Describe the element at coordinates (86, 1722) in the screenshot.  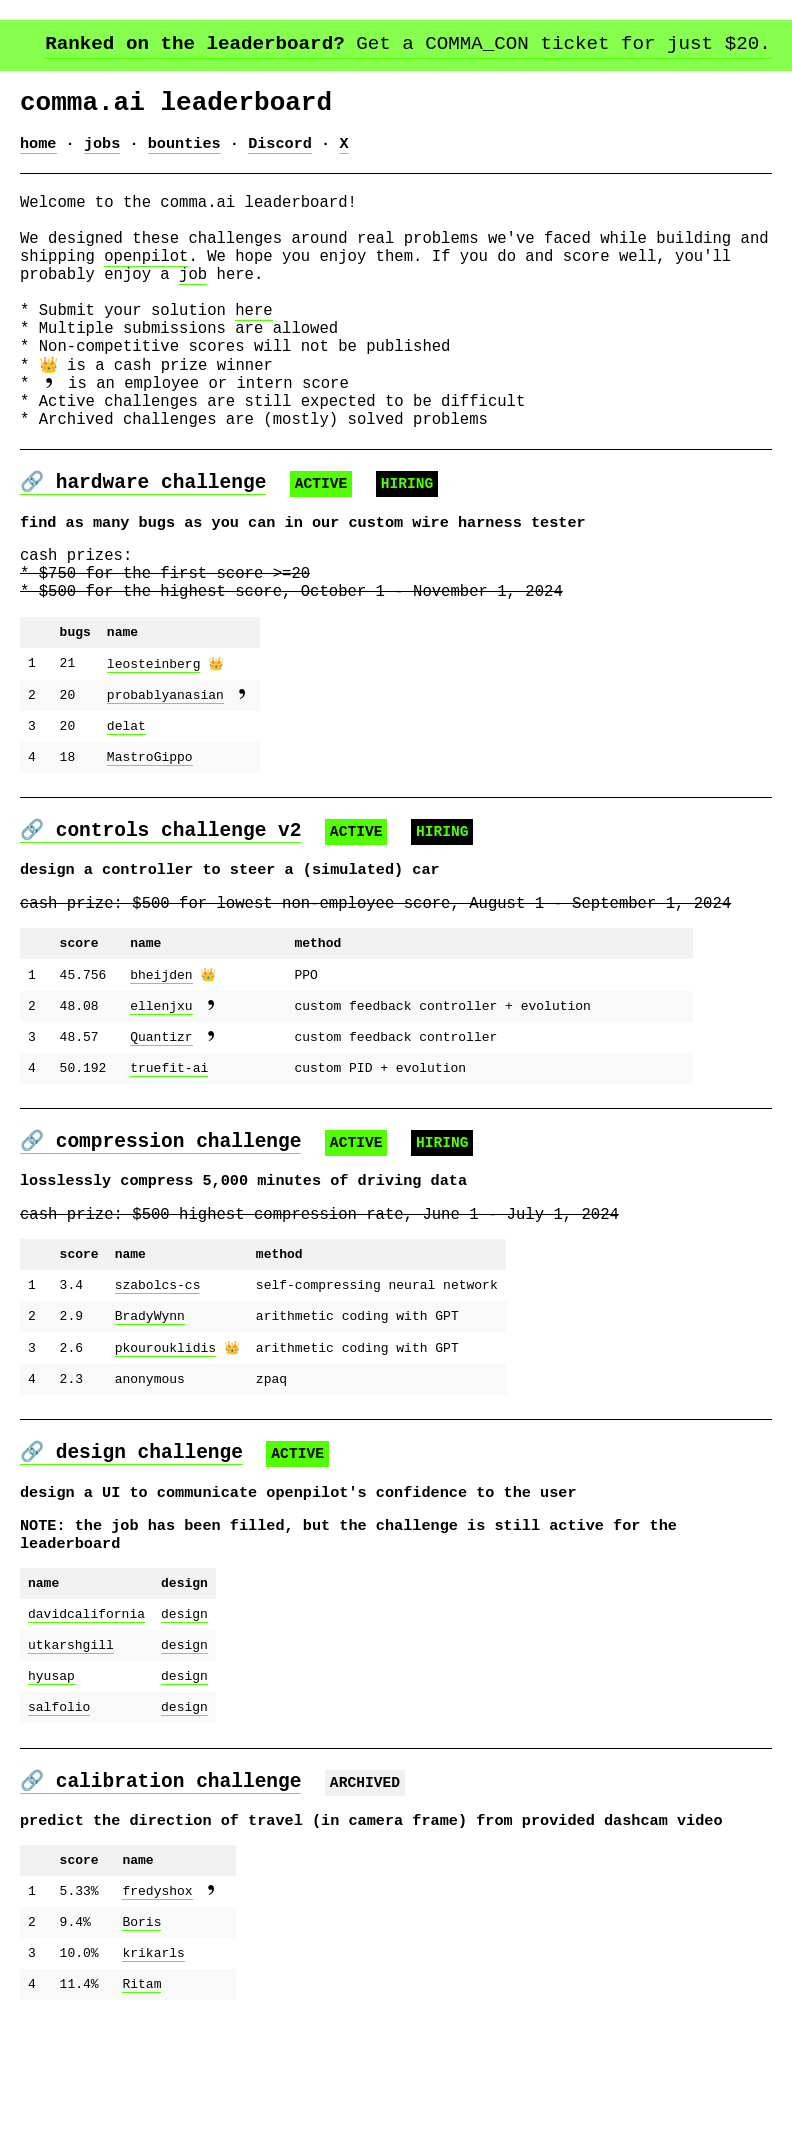
I see `davidcalifornia` at that location.